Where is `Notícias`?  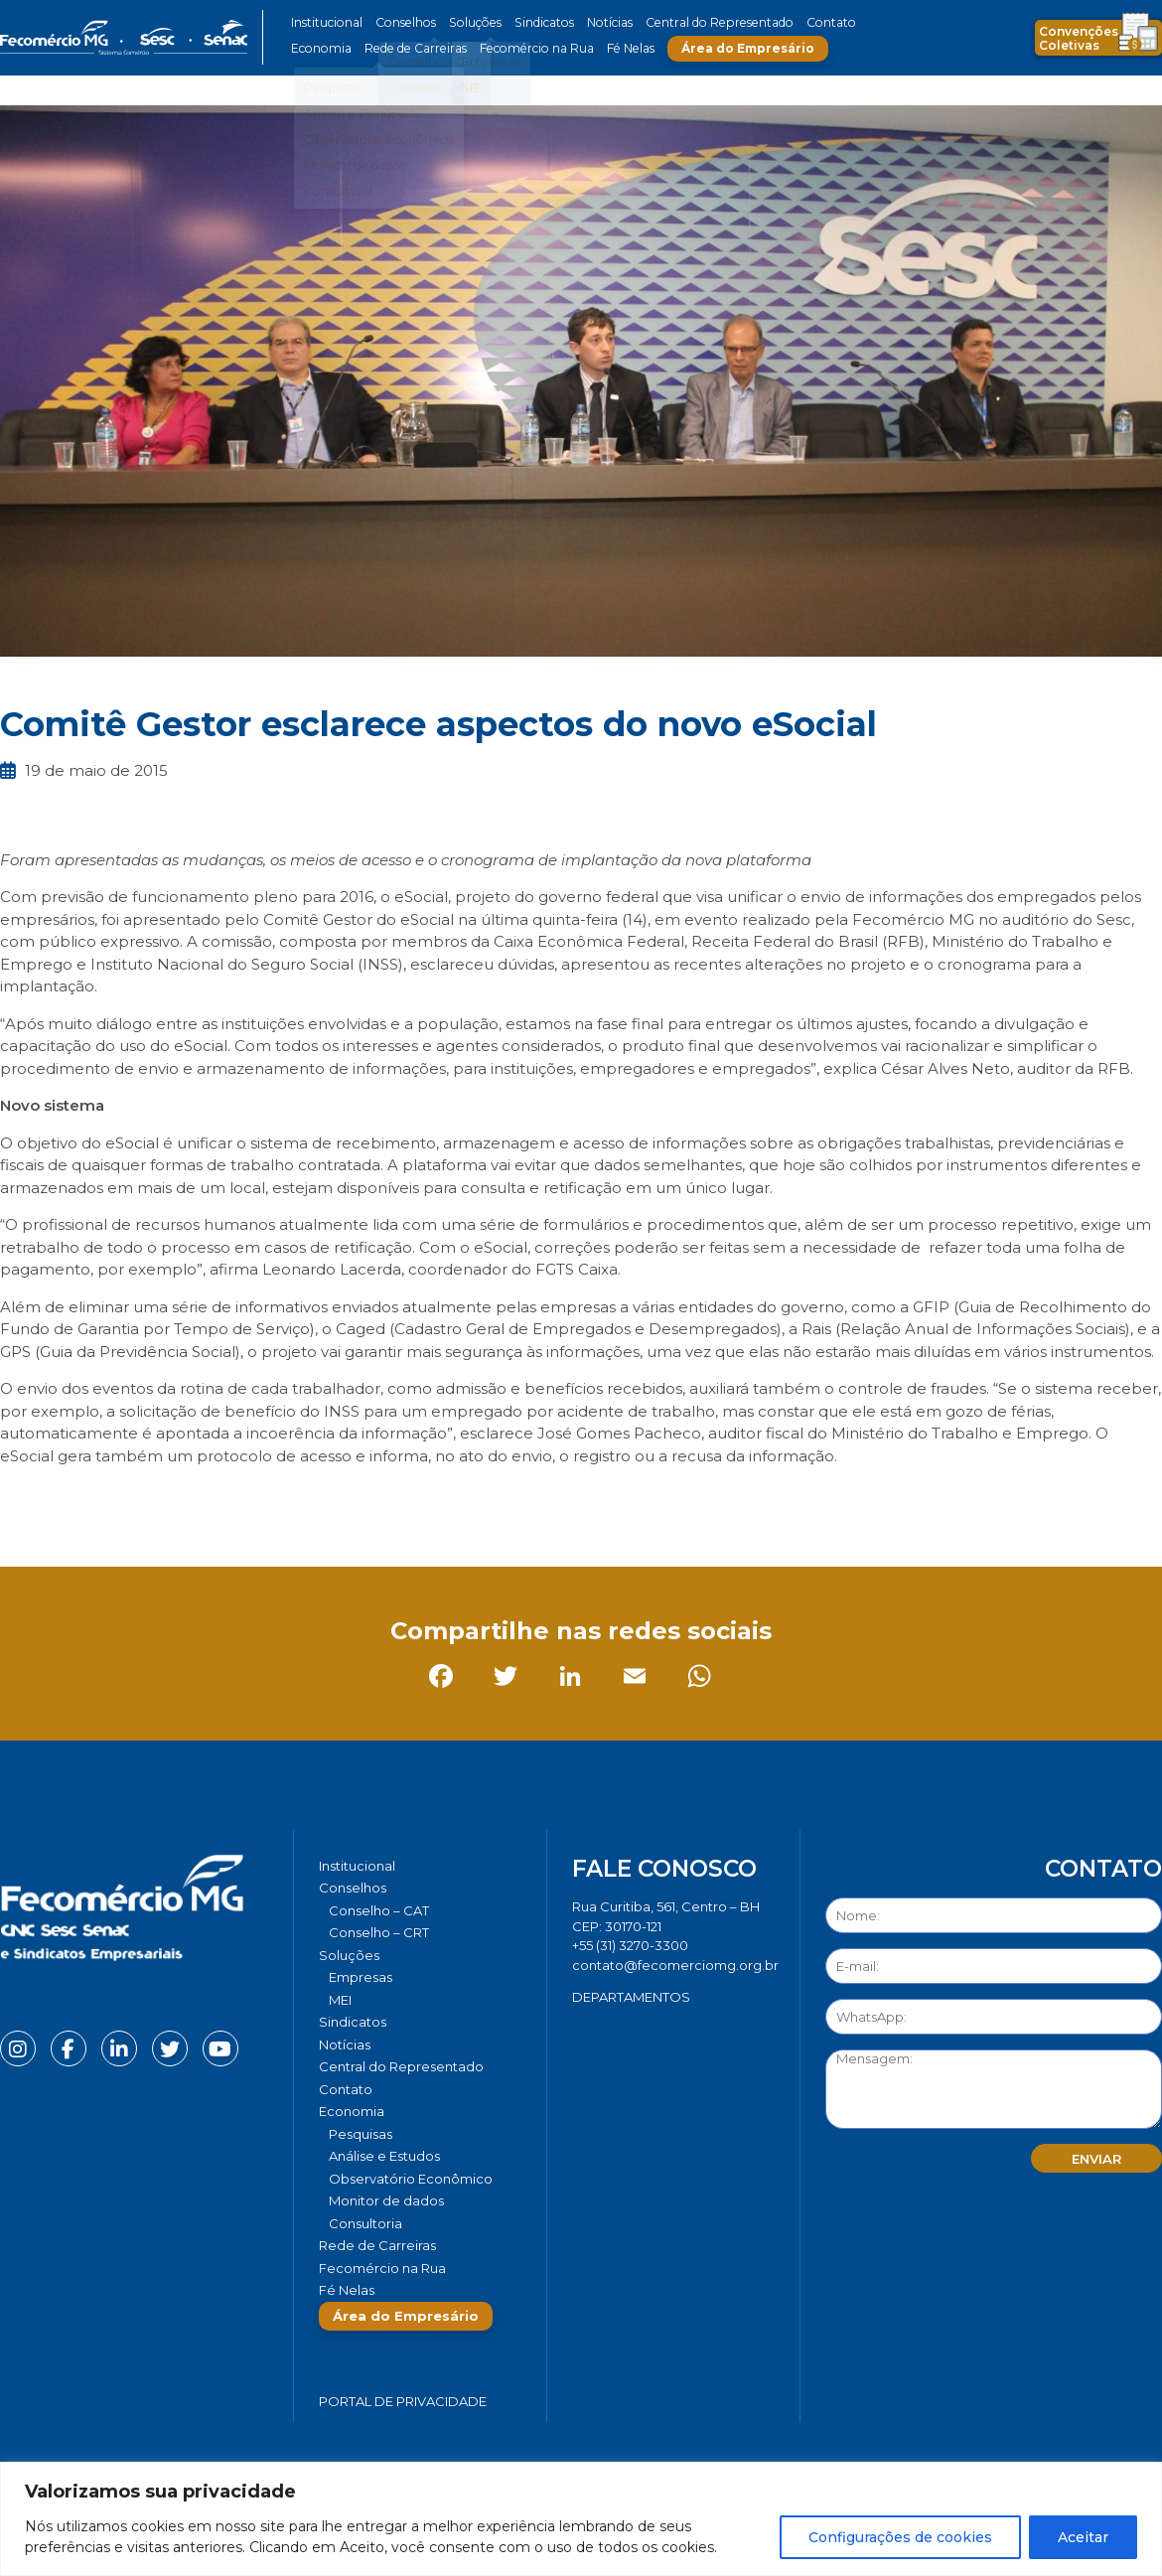 Notícias is located at coordinates (599, 22).